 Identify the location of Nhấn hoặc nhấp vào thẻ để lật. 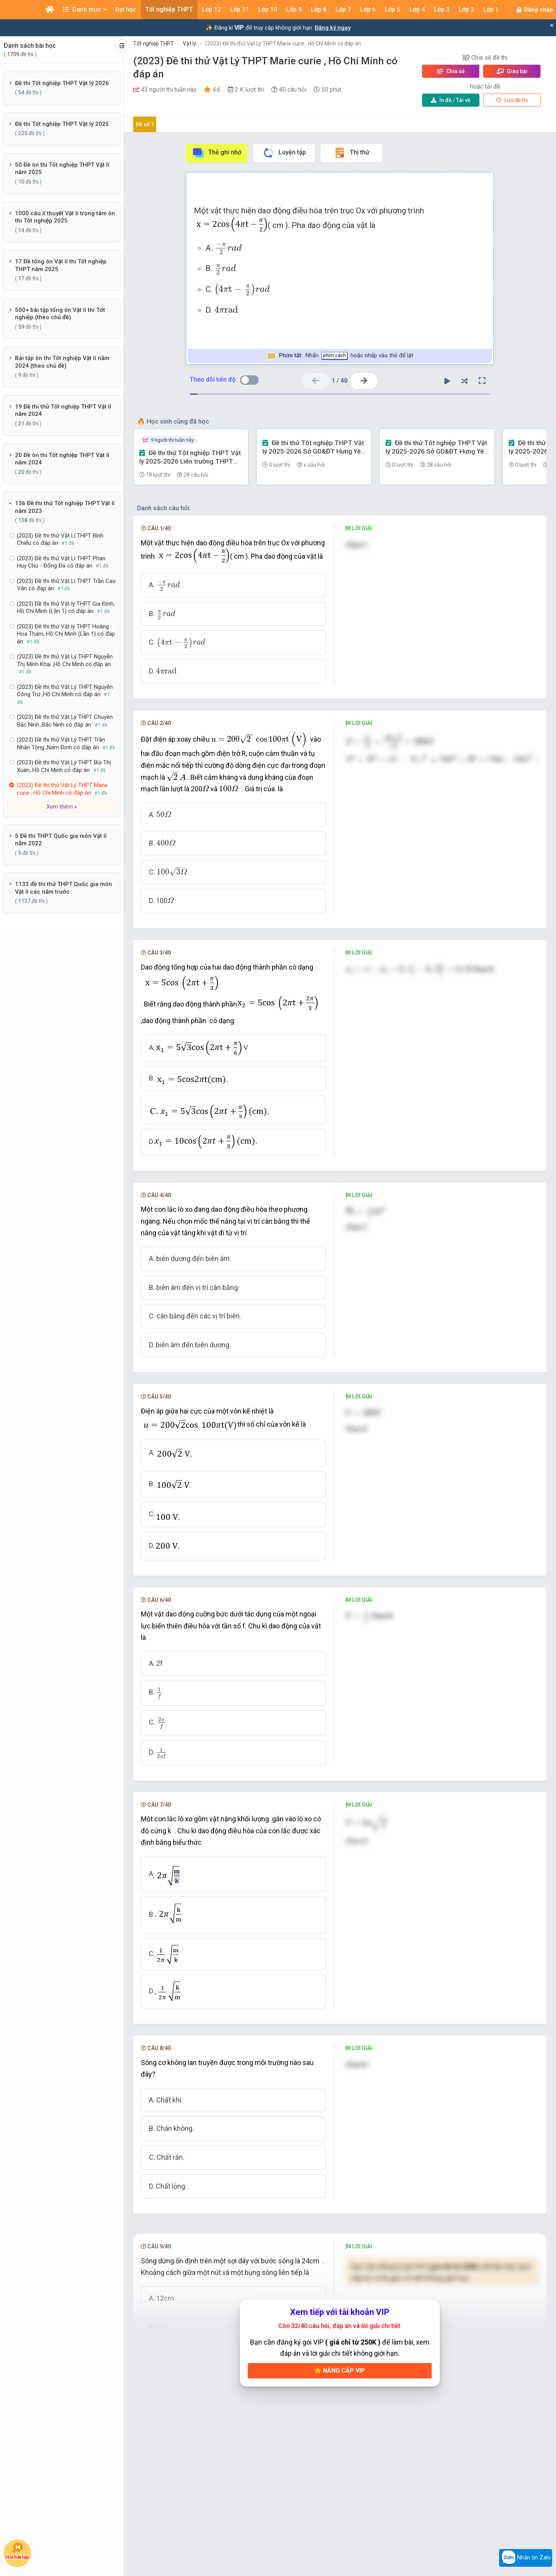
(340, 356).